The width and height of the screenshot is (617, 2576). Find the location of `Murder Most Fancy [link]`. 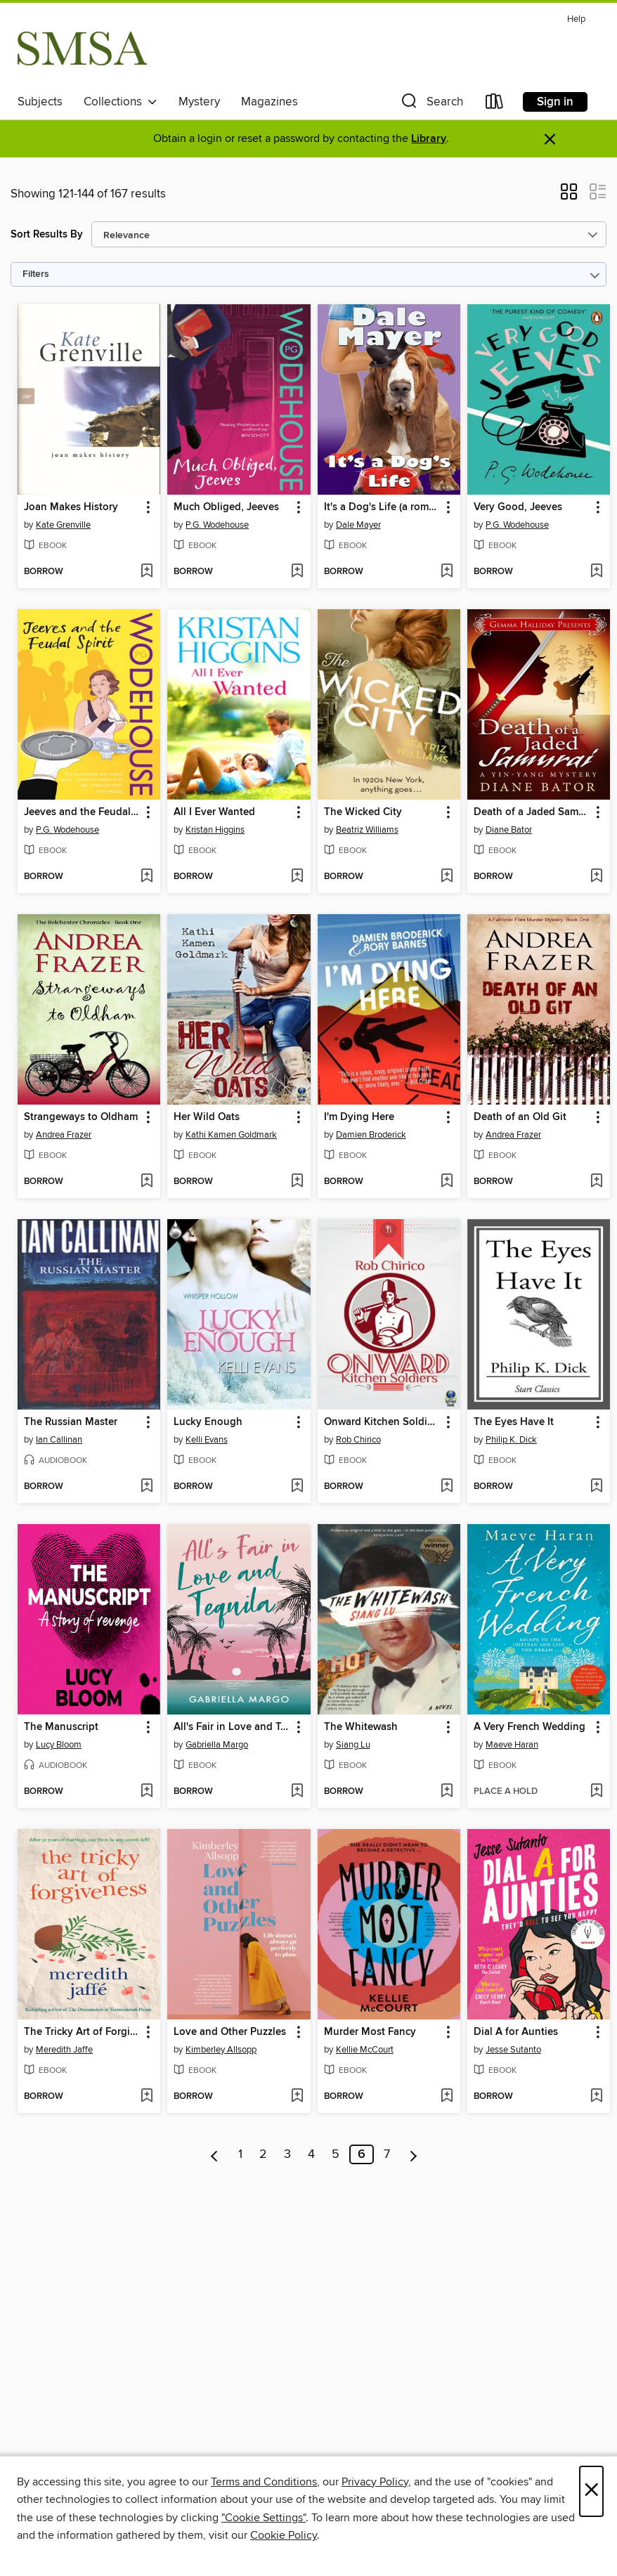

Murder Most Fancy [link] is located at coordinates (370, 2032).